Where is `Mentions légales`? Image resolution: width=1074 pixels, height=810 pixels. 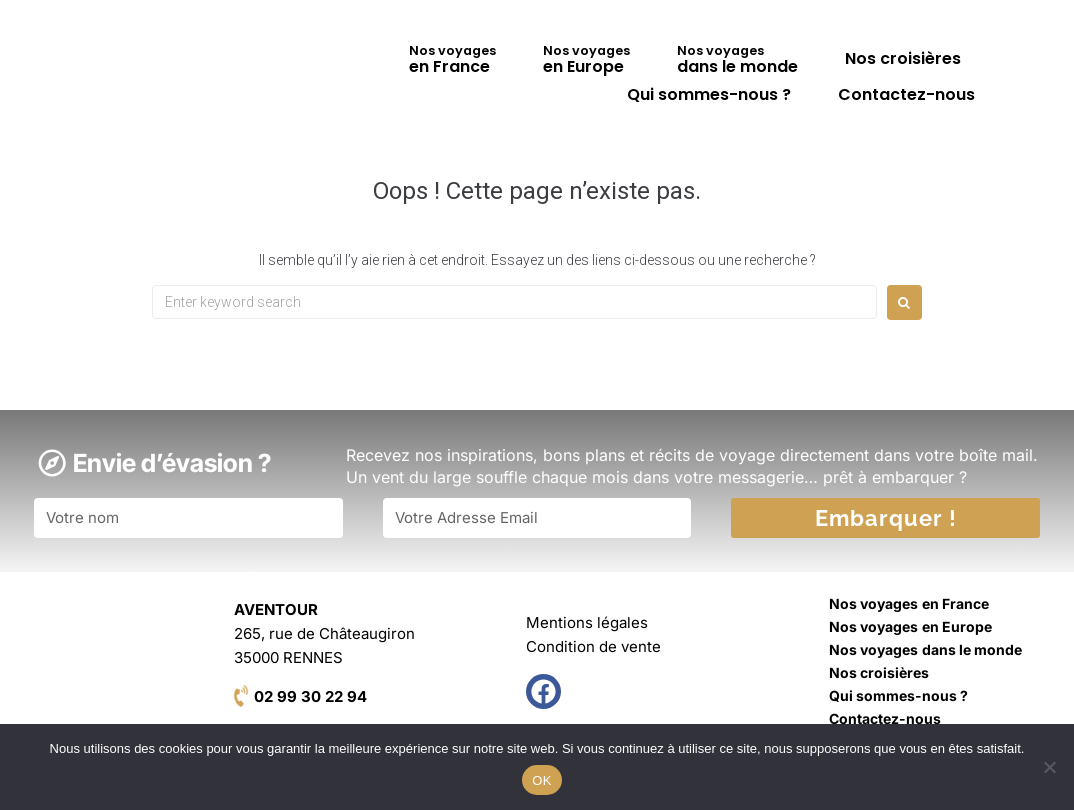
Mentions légales is located at coordinates (587, 622).